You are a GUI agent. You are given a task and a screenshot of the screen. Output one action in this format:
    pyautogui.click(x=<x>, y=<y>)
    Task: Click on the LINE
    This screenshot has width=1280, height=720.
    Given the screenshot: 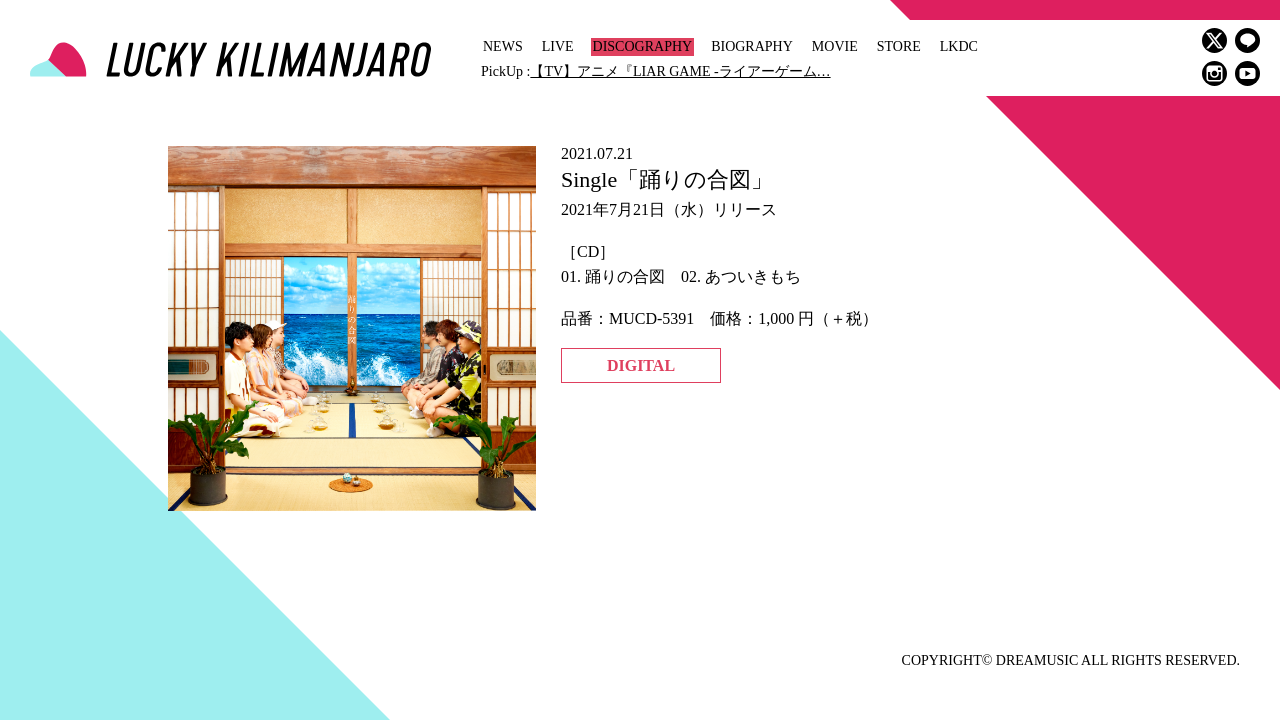 What is the action you would take?
    pyautogui.click(x=1247, y=40)
    